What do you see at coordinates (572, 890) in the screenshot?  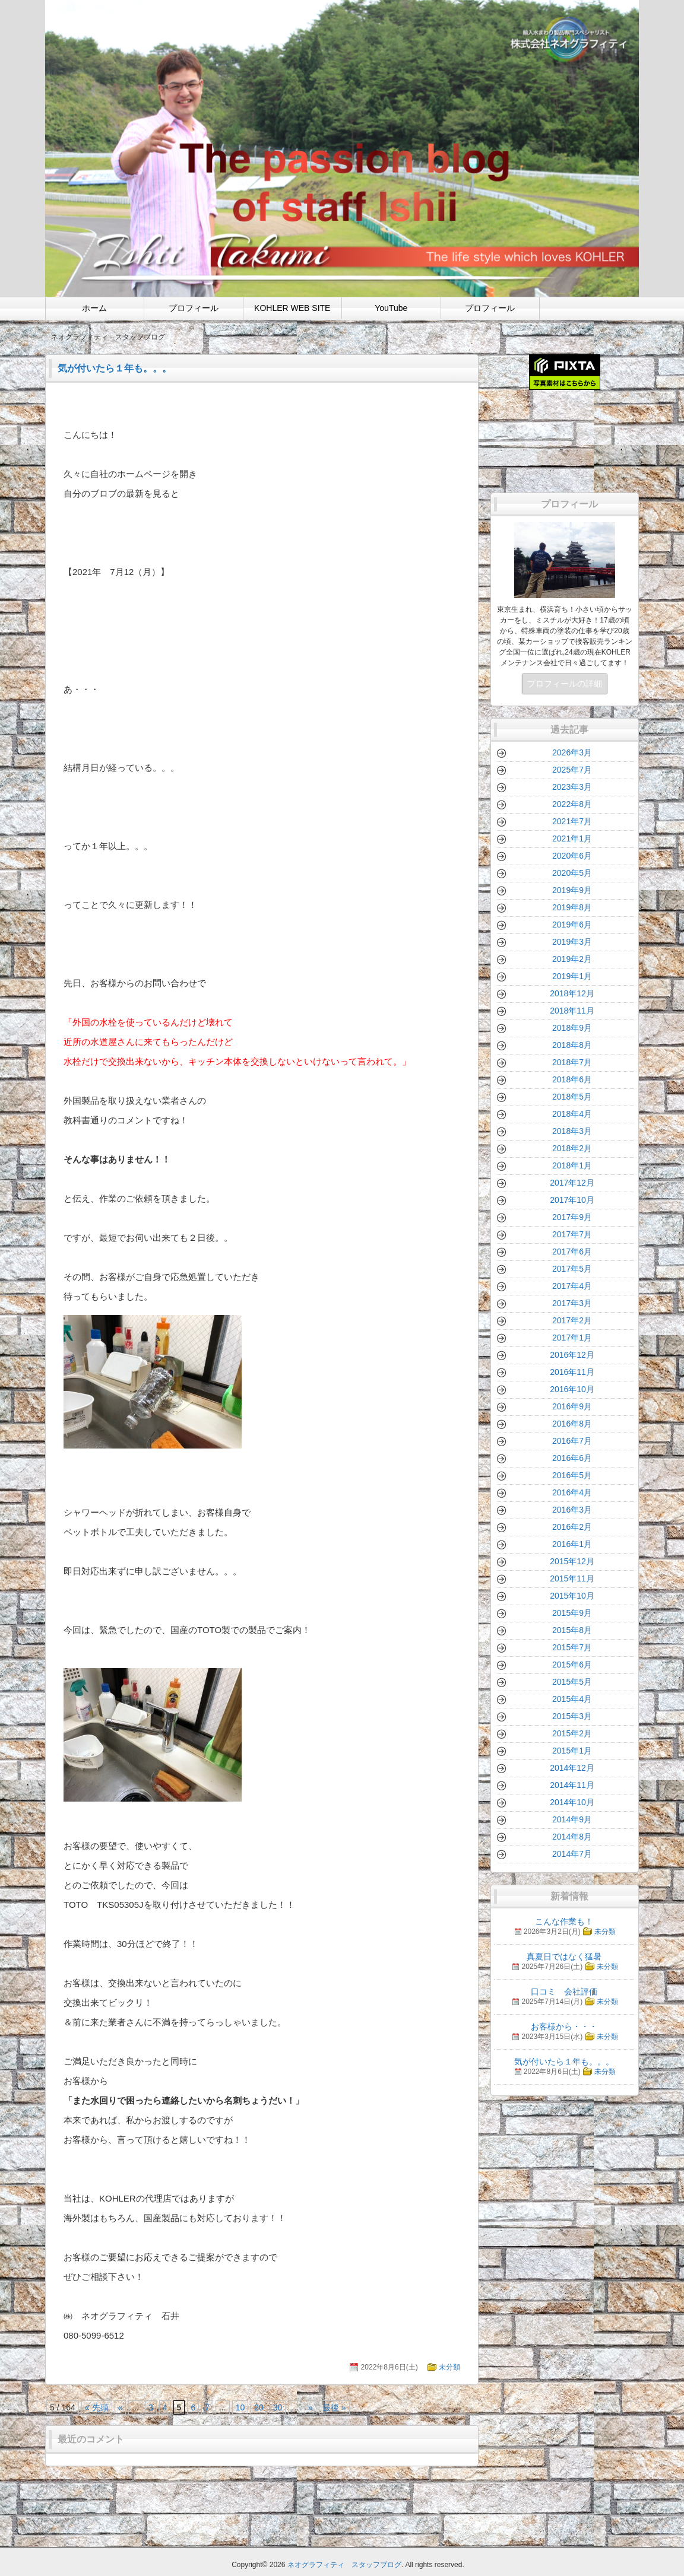 I see `2019年9月` at bounding box center [572, 890].